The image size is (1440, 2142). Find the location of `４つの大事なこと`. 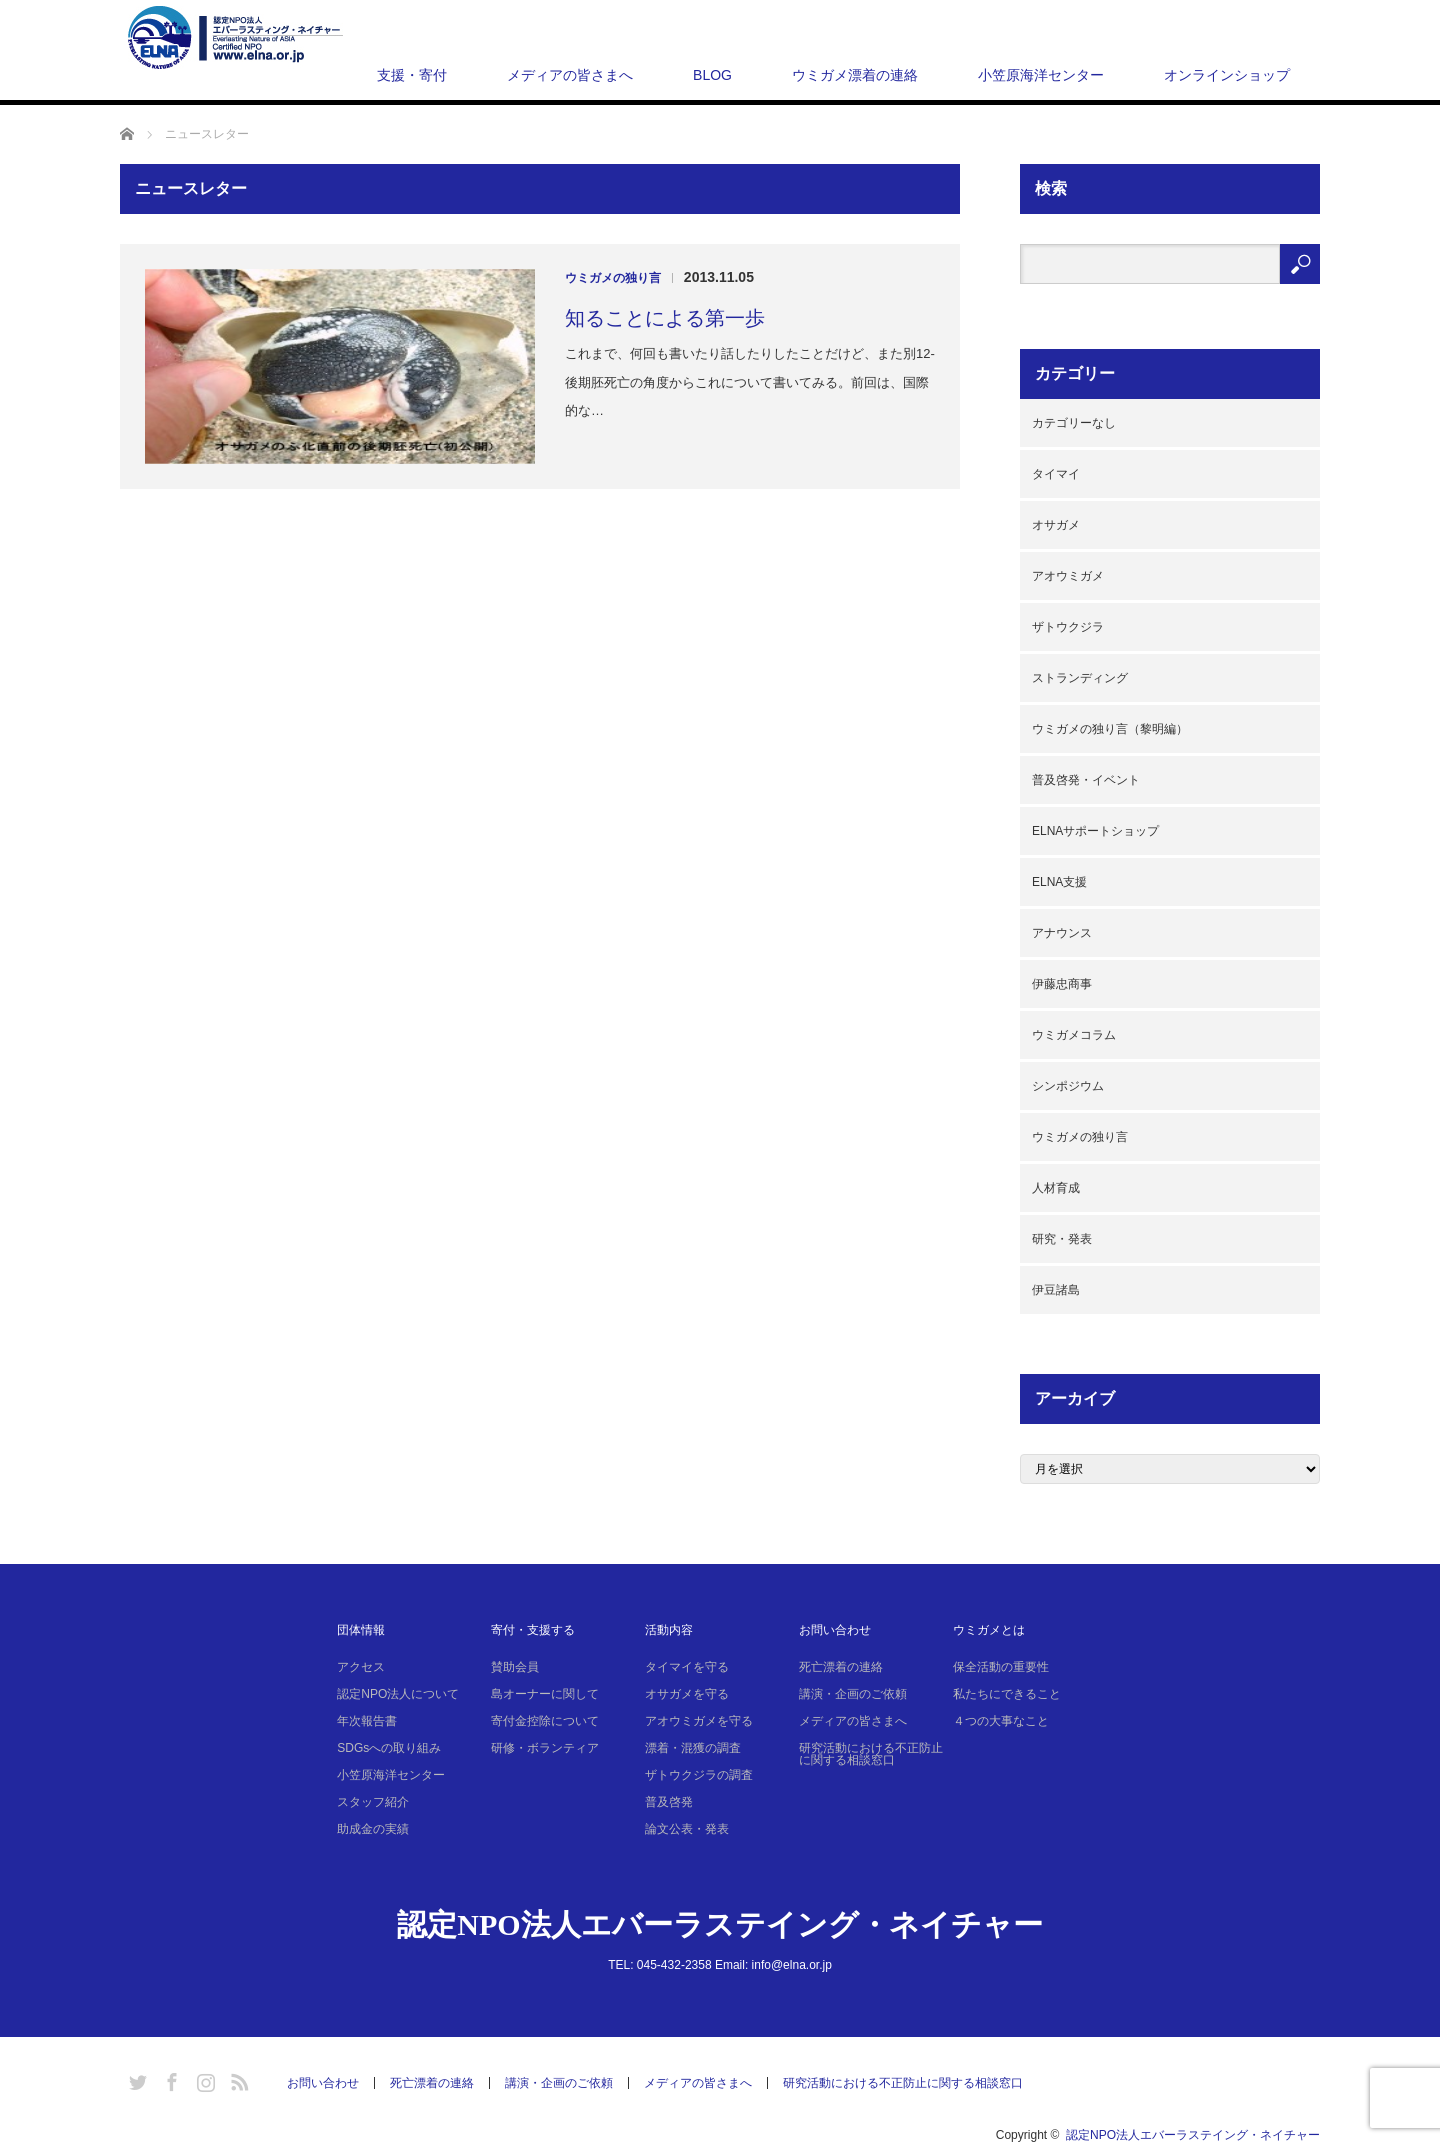

４つの大事なこと is located at coordinates (1001, 1721).